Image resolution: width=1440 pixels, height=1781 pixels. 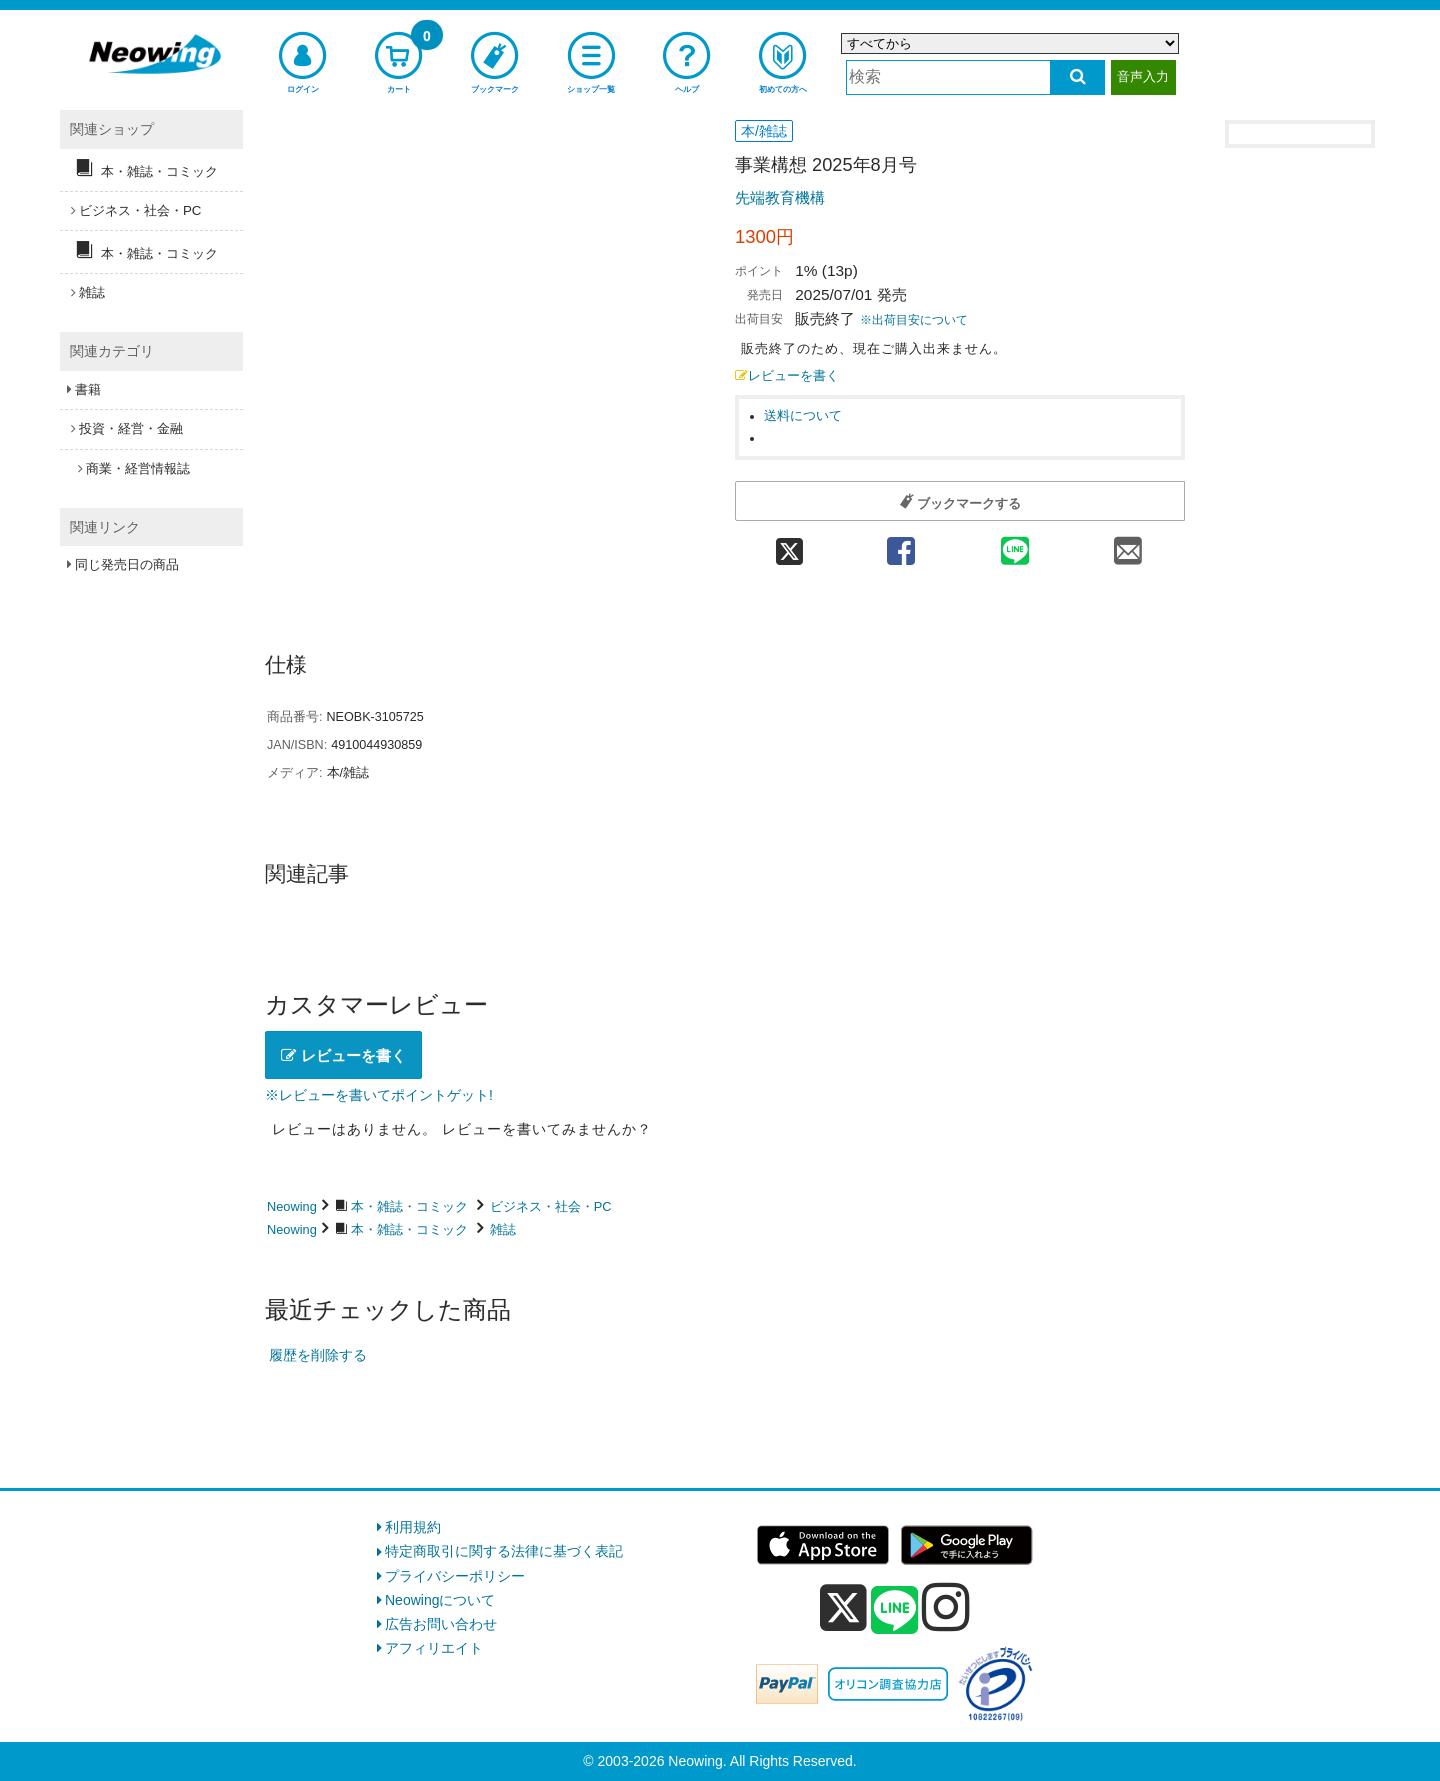 What do you see at coordinates (292, 1206) in the screenshot?
I see `Neowing` at bounding box center [292, 1206].